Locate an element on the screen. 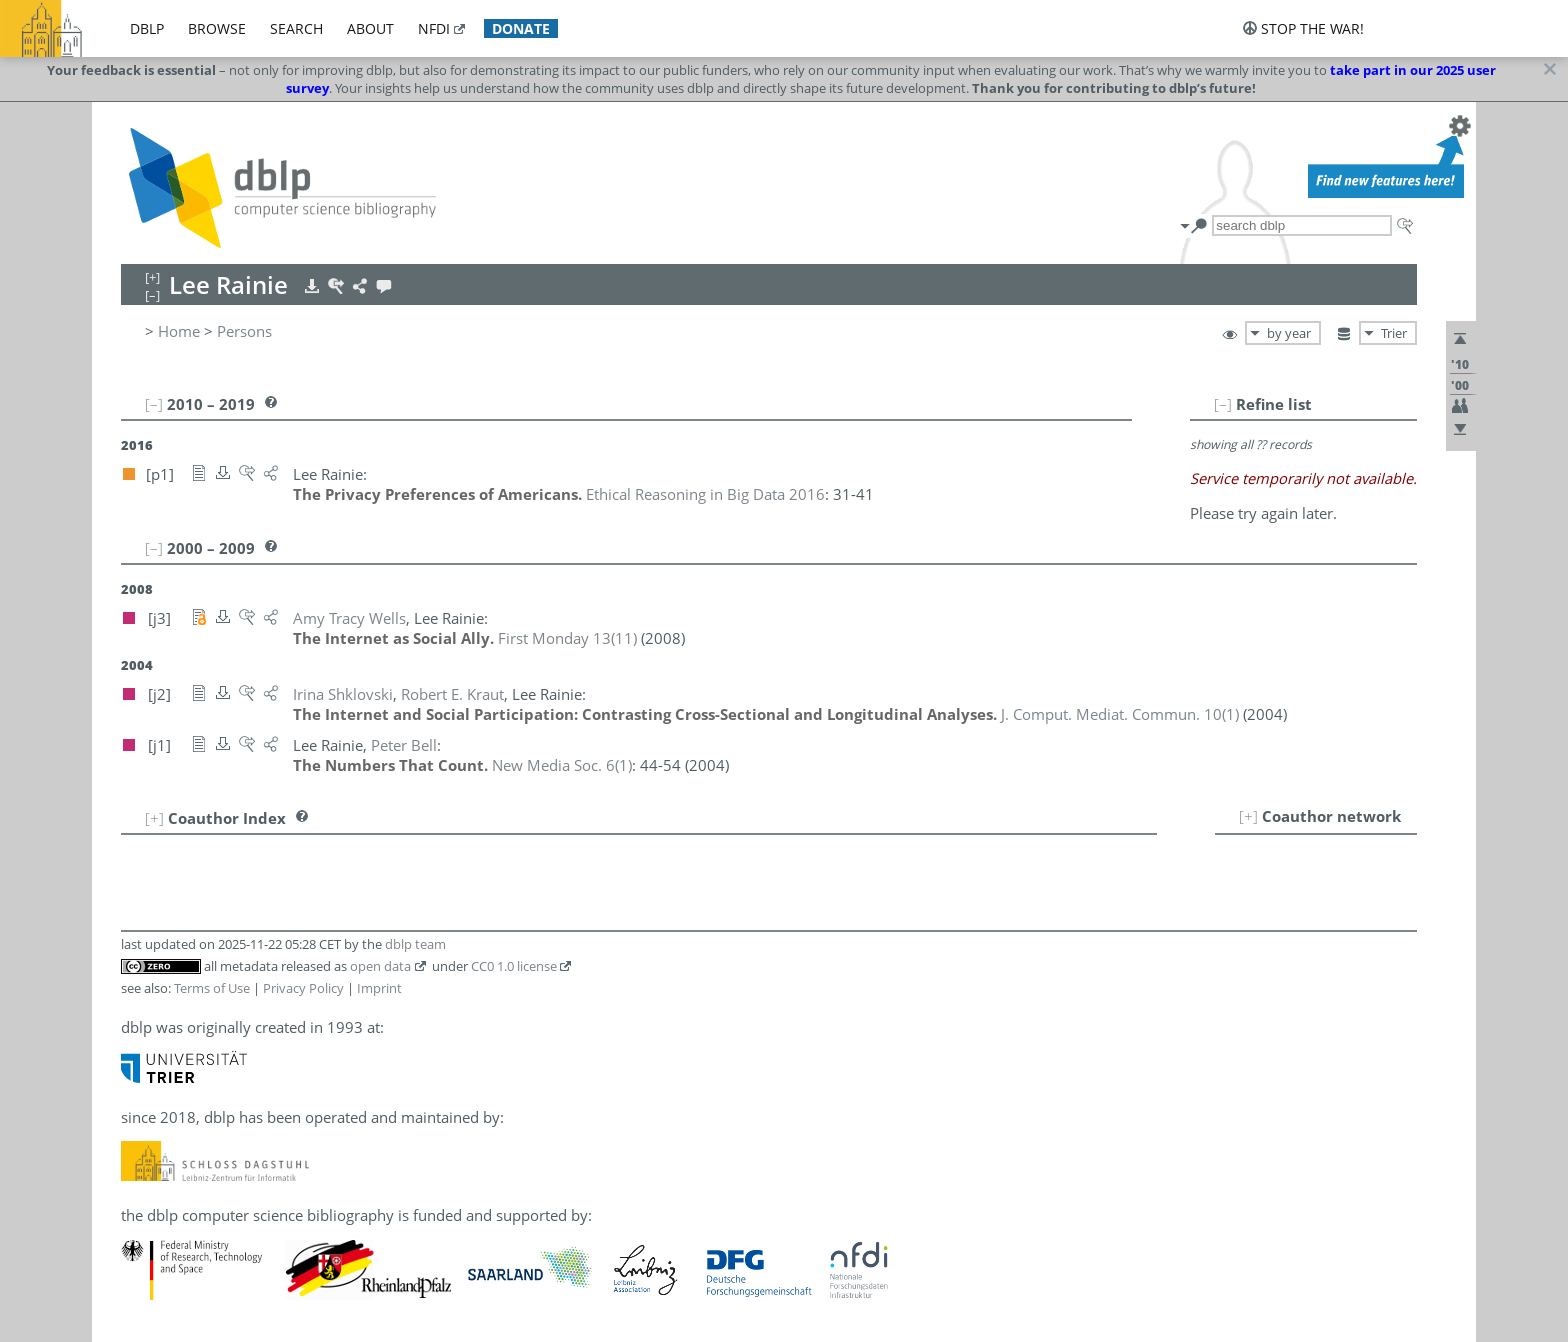 The height and width of the screenshot is (1342, 1568). Terms of Use is located at coordinates (212, 988).